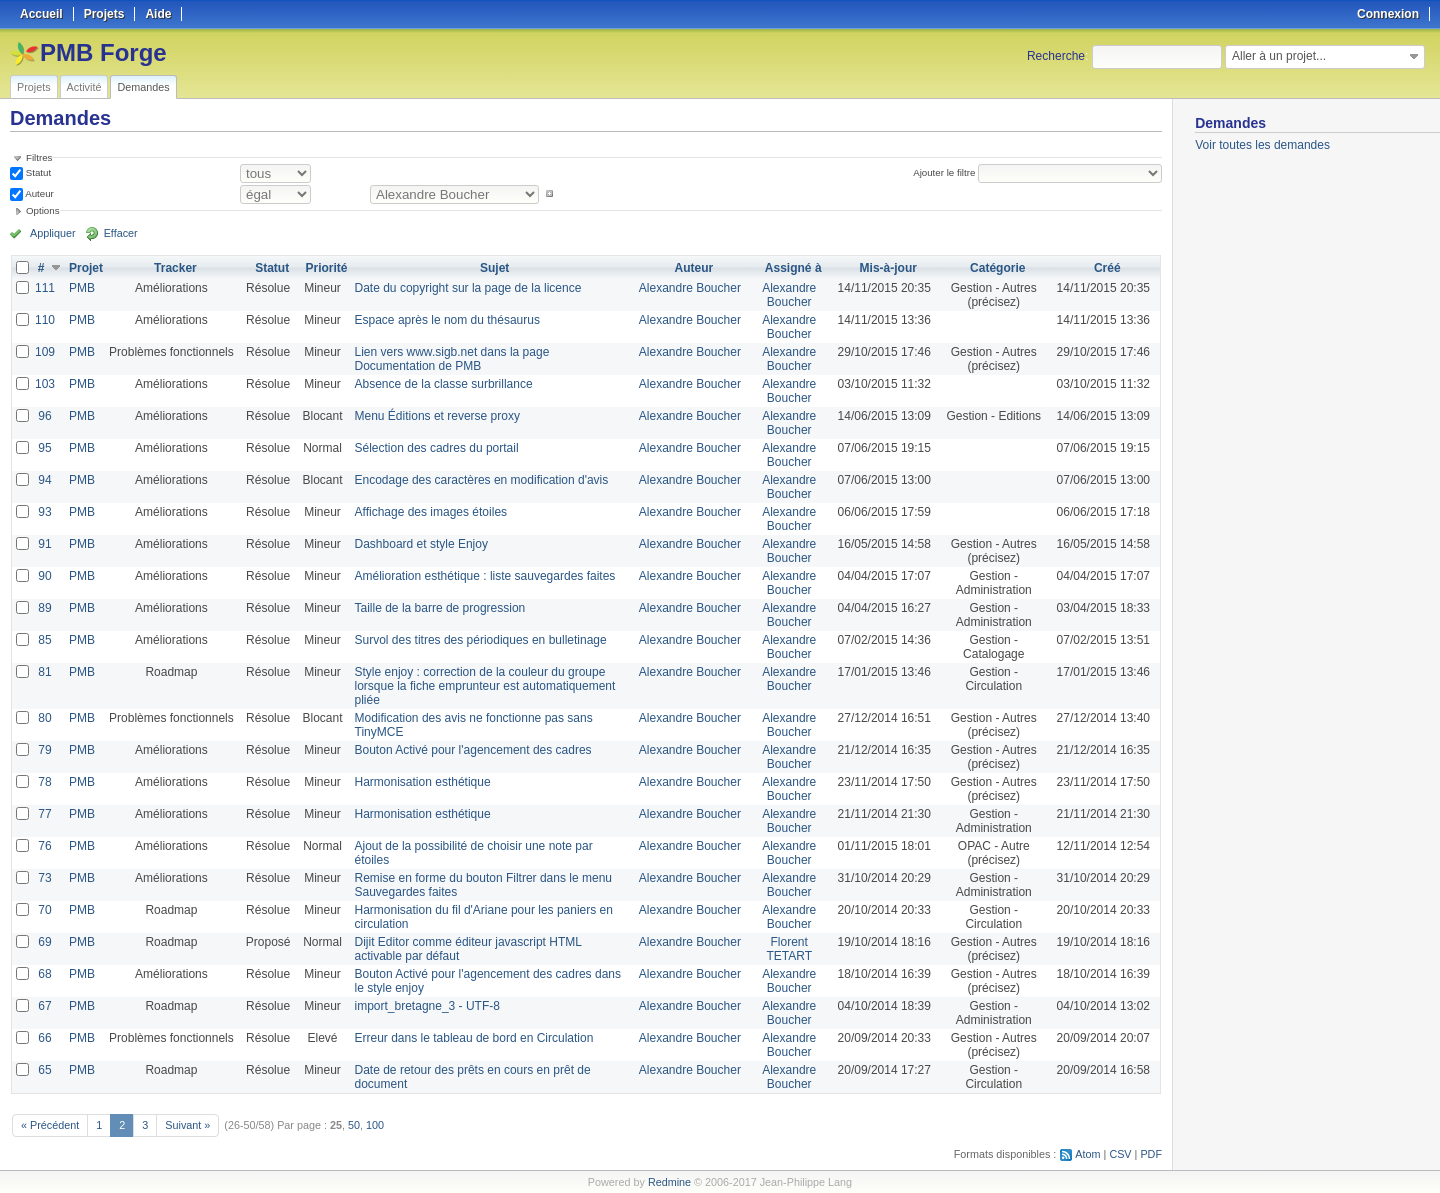 The image size is (1440, 1193). What do you see at coordinates (997, 268) in the screenshot?
I see `Catégorie` at bounding box center [997, 268].